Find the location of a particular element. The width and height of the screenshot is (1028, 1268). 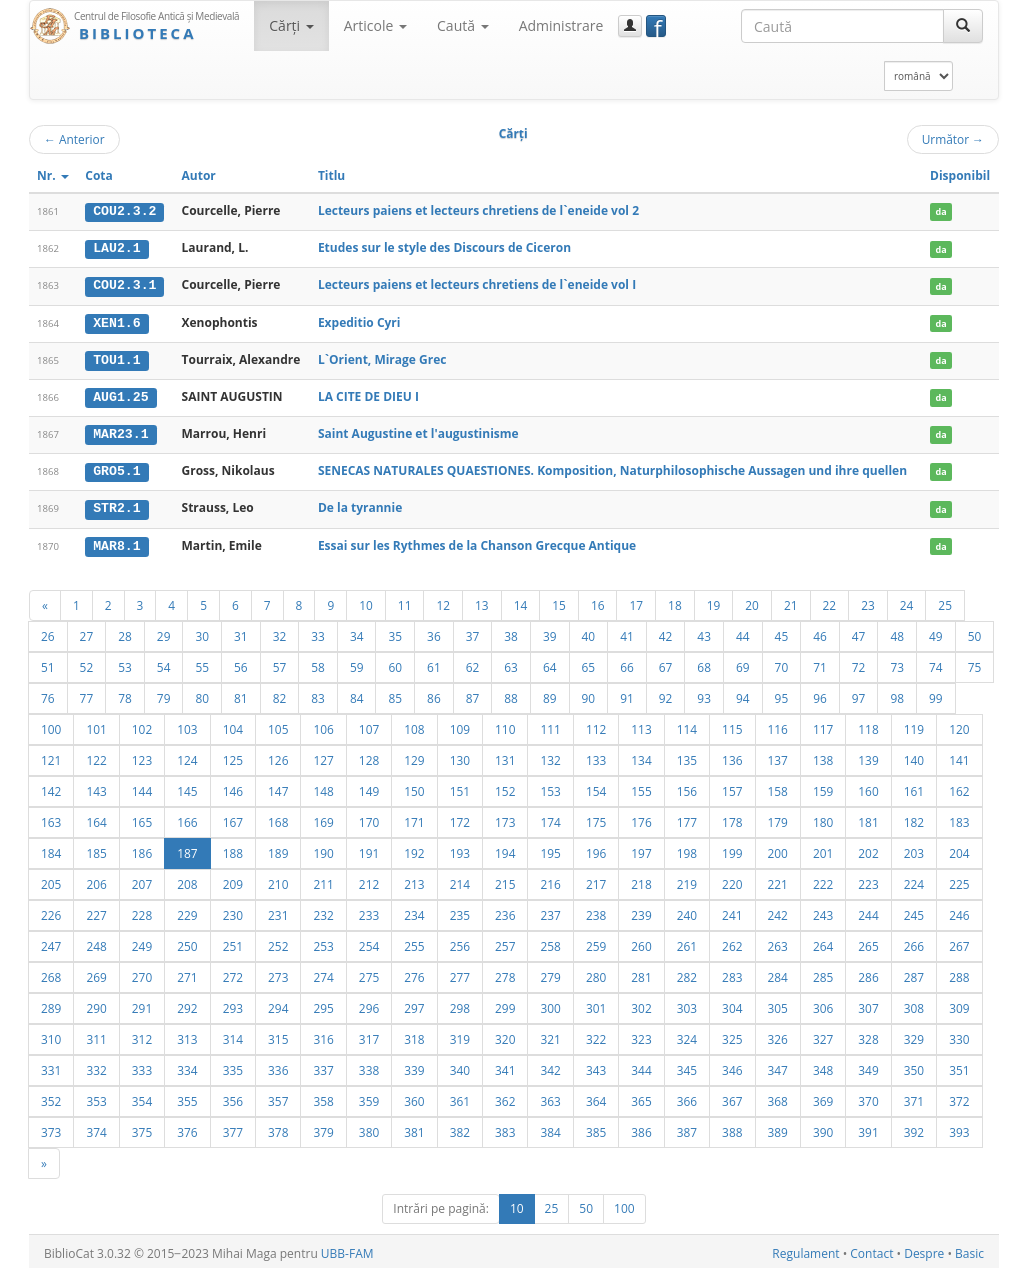

148 is located at coordinates (323, 787).